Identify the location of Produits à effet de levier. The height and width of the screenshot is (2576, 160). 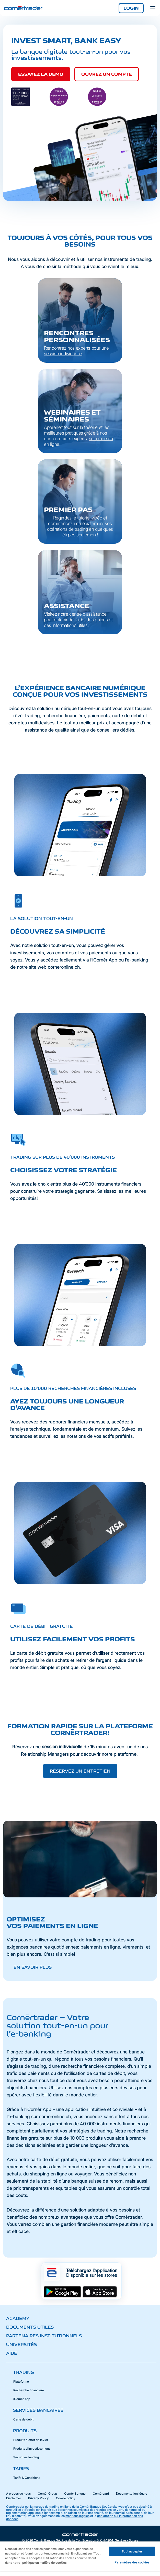
(30, 2440).